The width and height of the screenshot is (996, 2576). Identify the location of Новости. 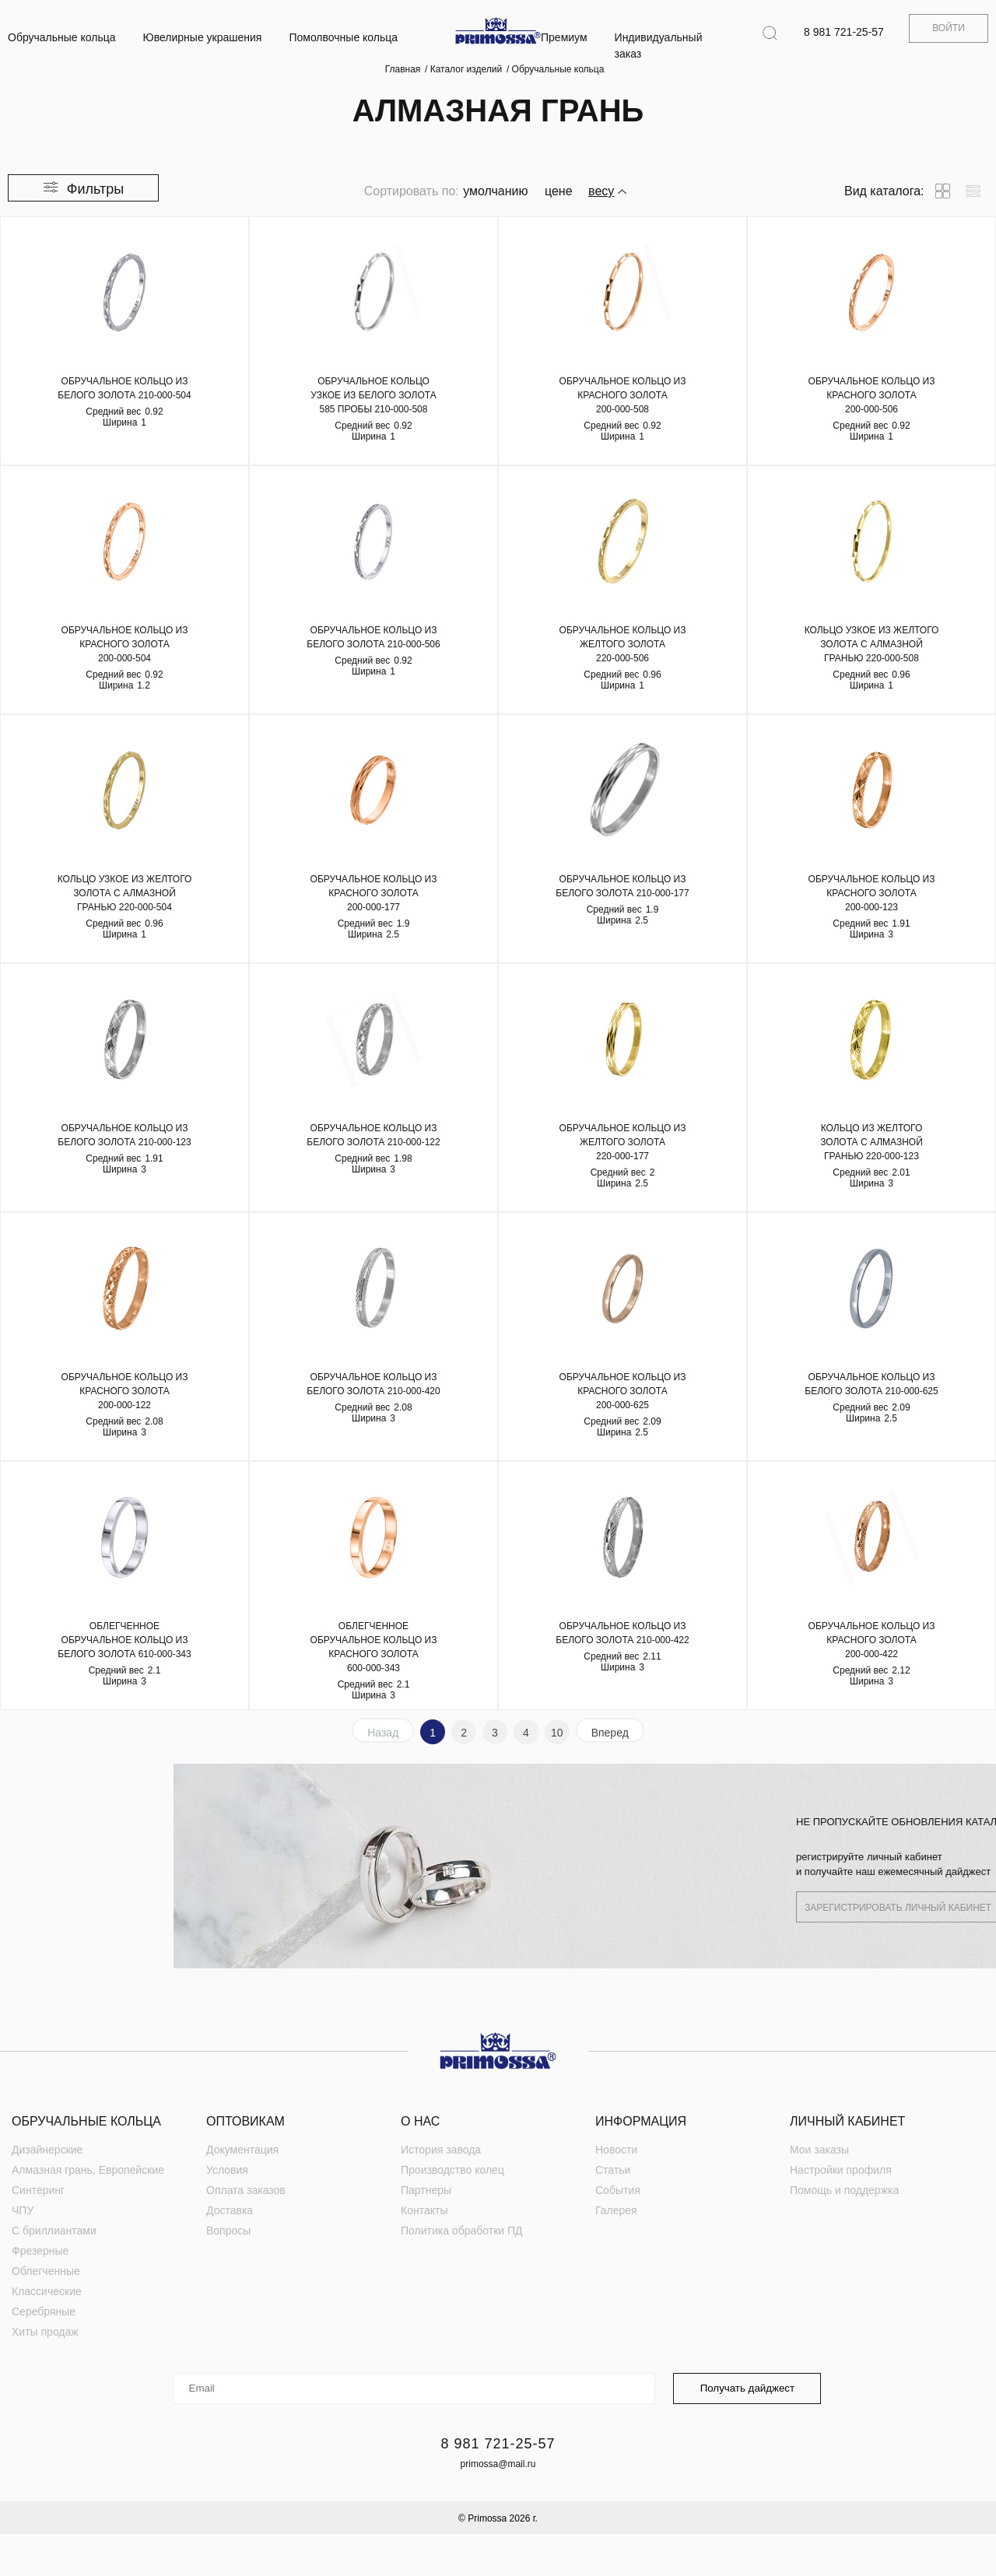
(616, 2149).